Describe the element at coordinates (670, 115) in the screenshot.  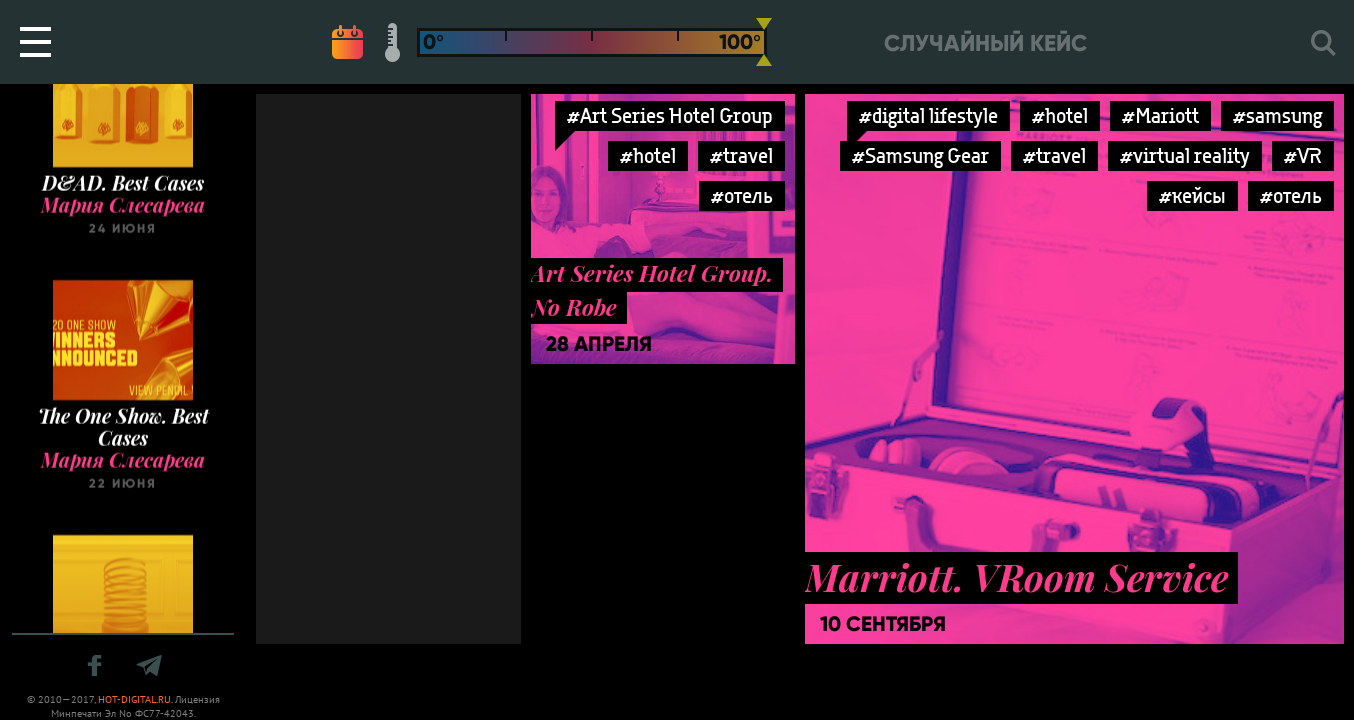
I see `#Art Series Hotel Group` at that location.